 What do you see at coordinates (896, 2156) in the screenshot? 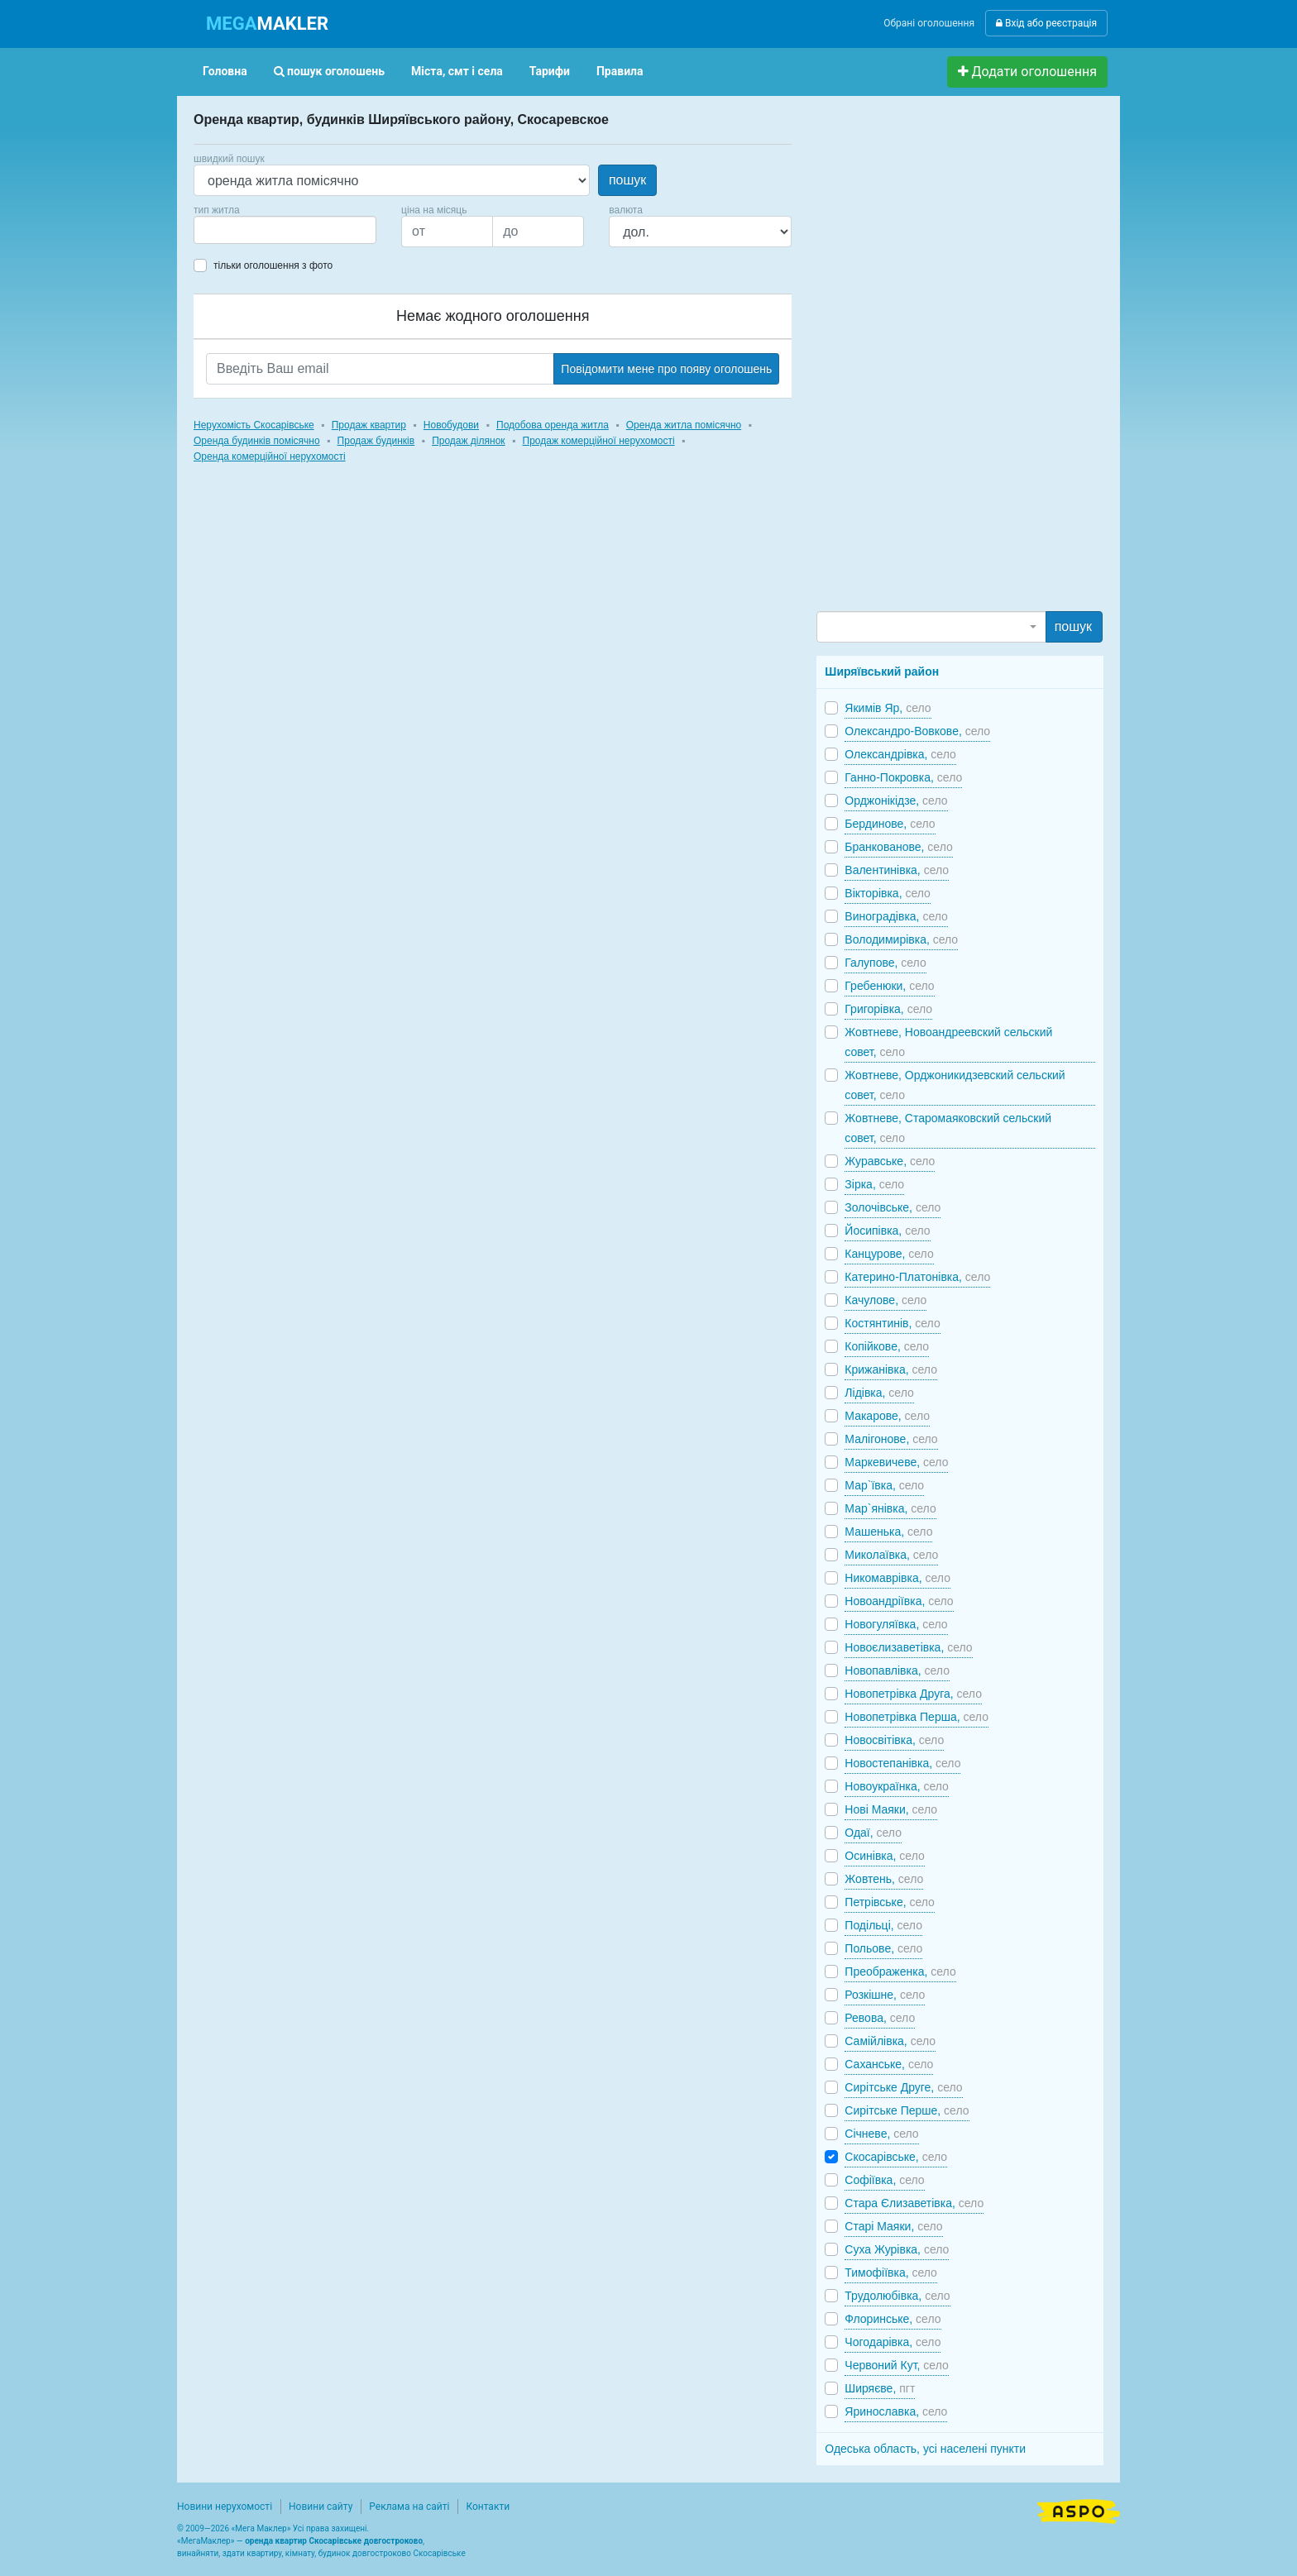
I see `Скосарівське,` at bounding box center [896, 2156].